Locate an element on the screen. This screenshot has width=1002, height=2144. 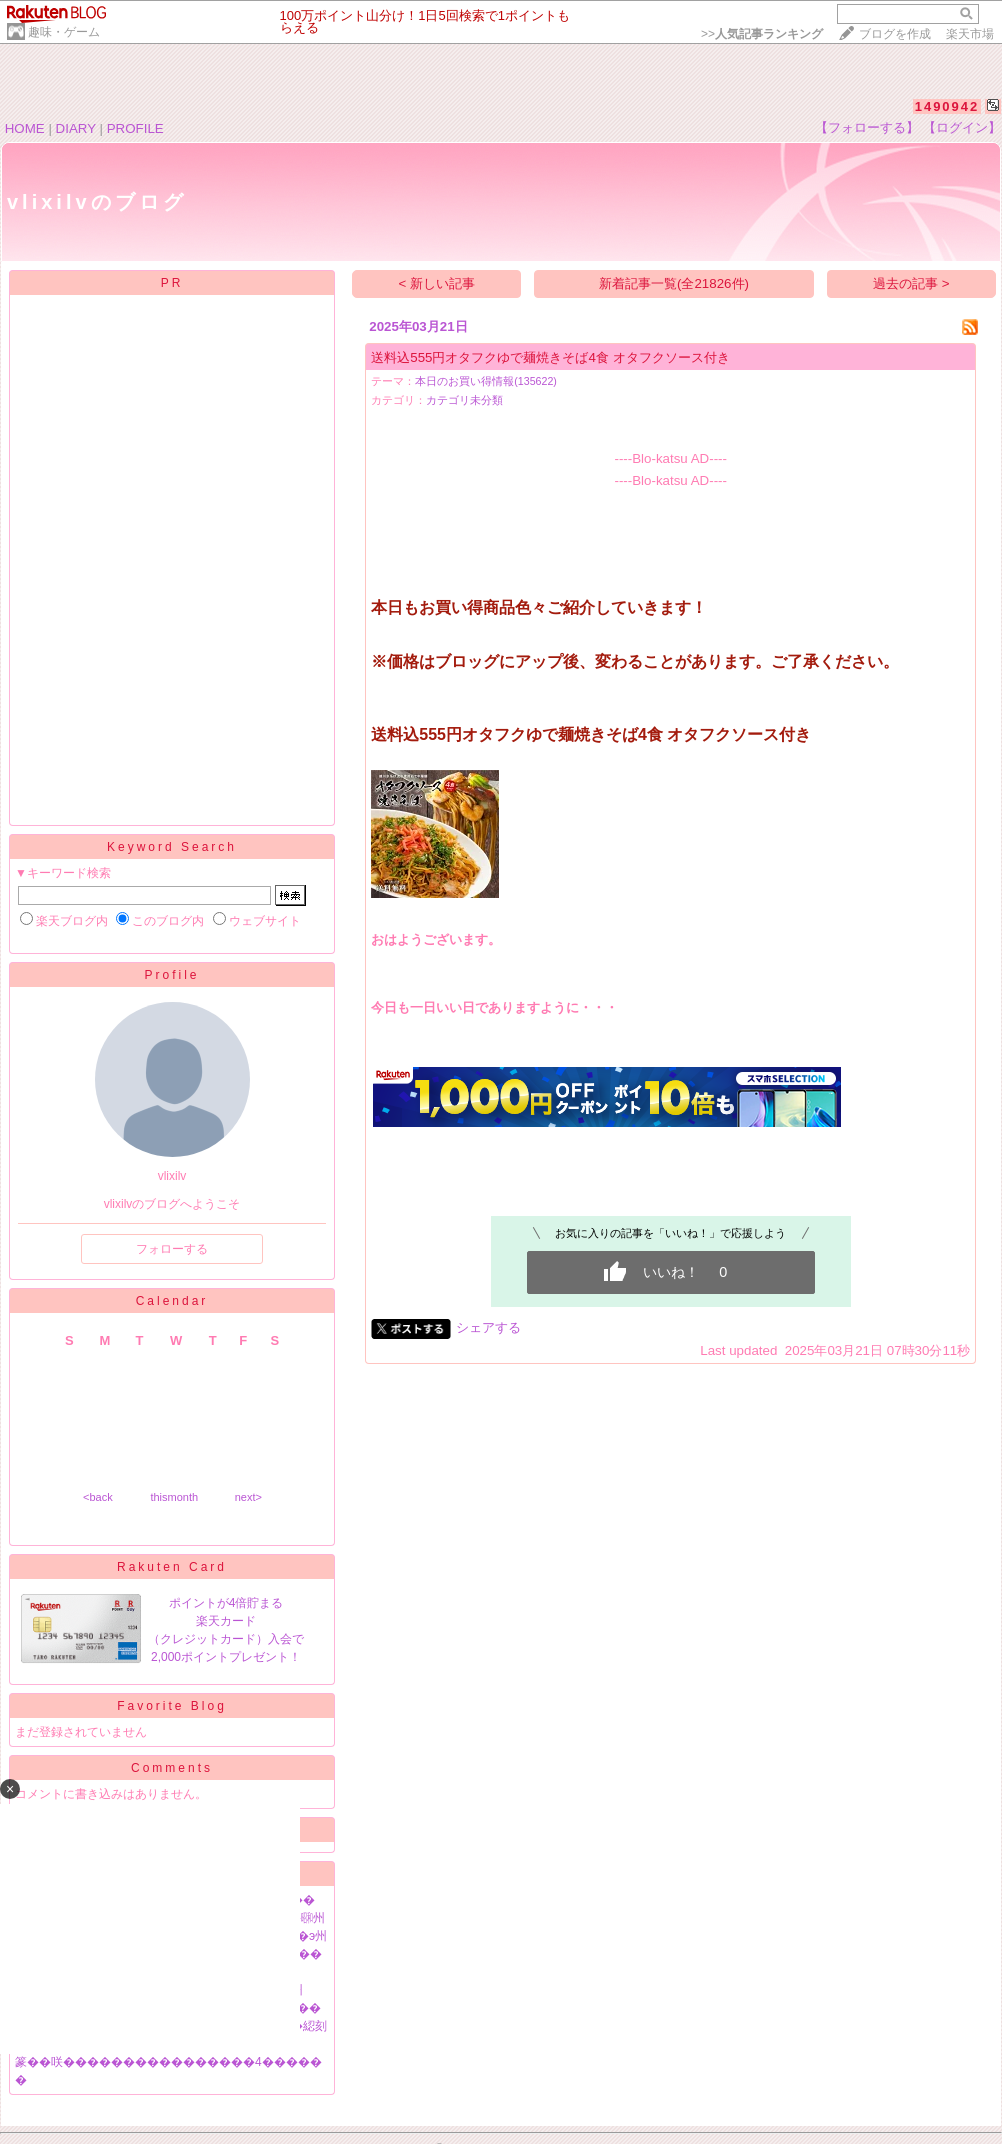
カテゴリ未分類 is located at coordinates (464, 400).